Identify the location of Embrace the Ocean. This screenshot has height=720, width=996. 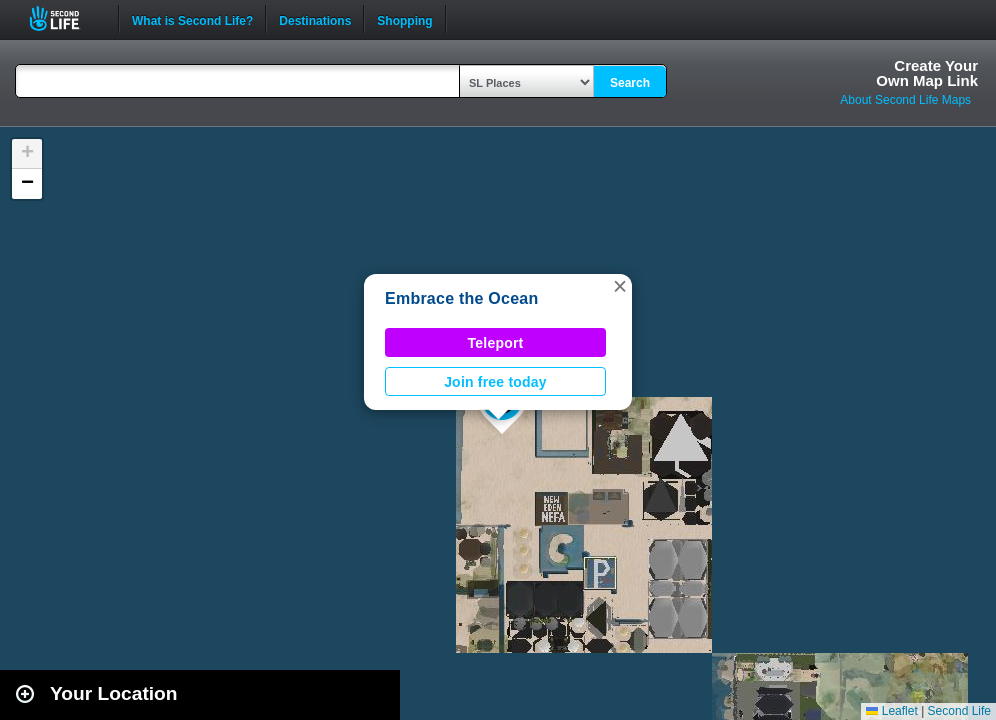
(461, 298).